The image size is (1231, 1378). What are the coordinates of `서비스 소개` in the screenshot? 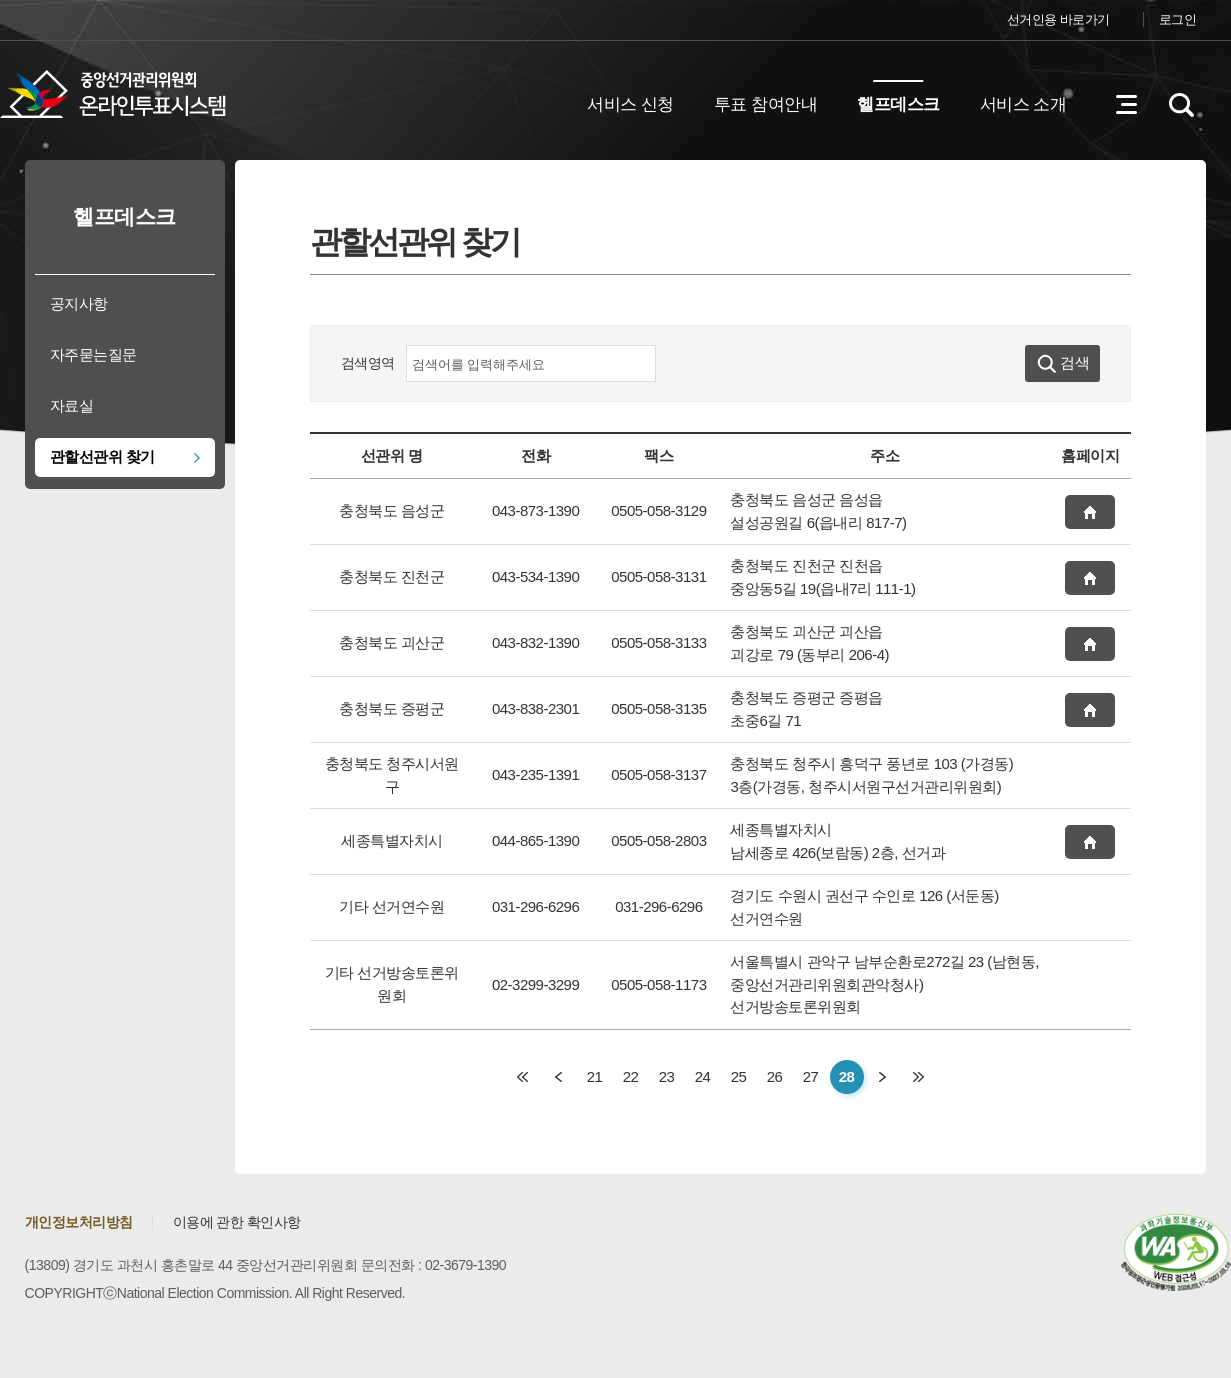 It's located at (1023, 104).